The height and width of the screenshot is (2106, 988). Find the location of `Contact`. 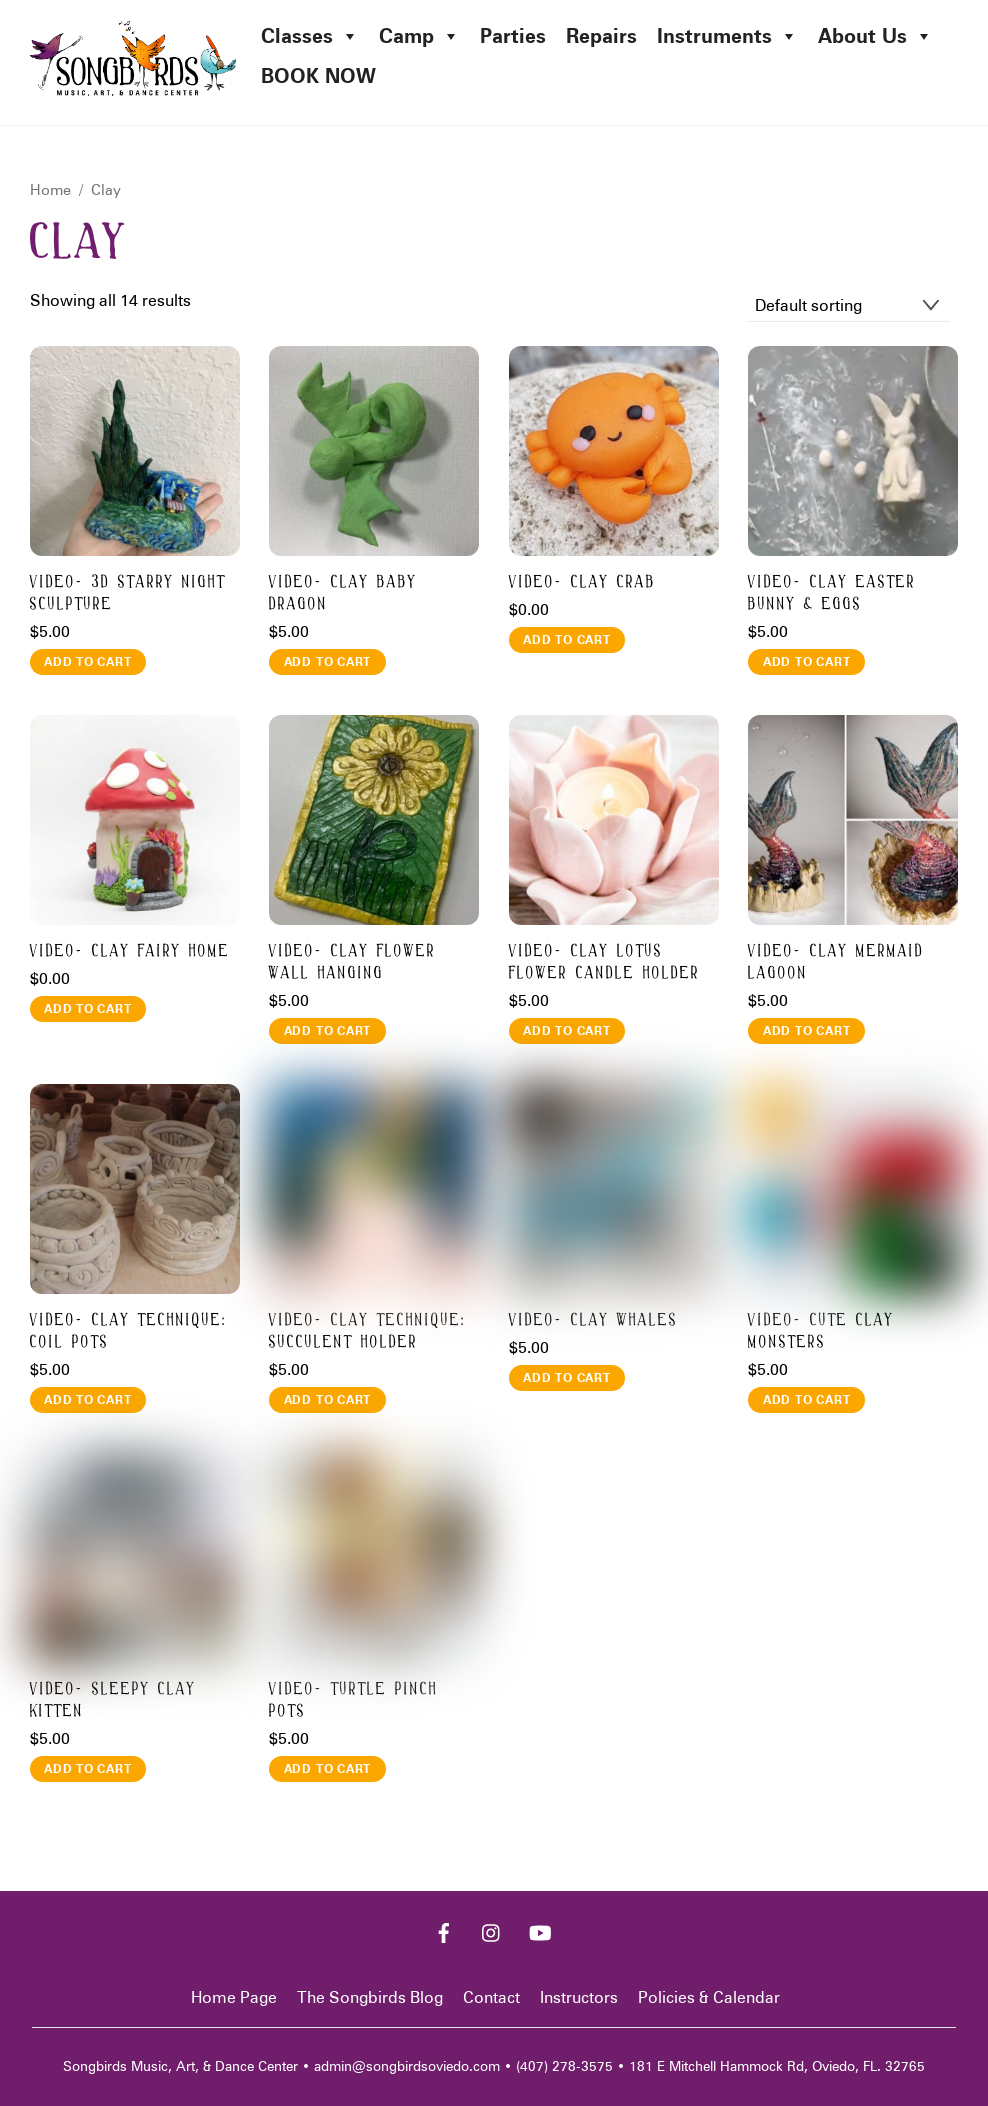

Contact is located at coordinates (491, 1997).